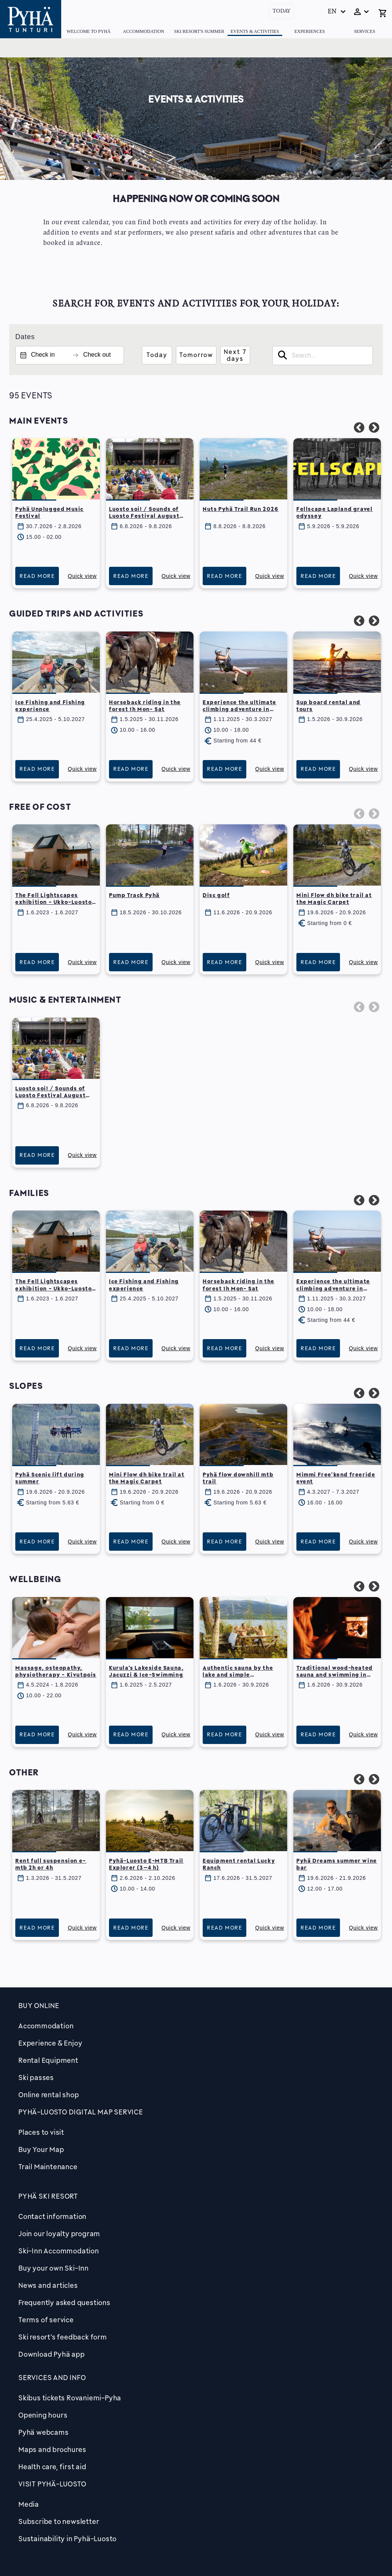 This screenshot has width=392, height=2576. Describe the element at coordinates (145, 705) in the screenshot. I see `Horseback riding in the forest 1h Mon- Sat` at that location.